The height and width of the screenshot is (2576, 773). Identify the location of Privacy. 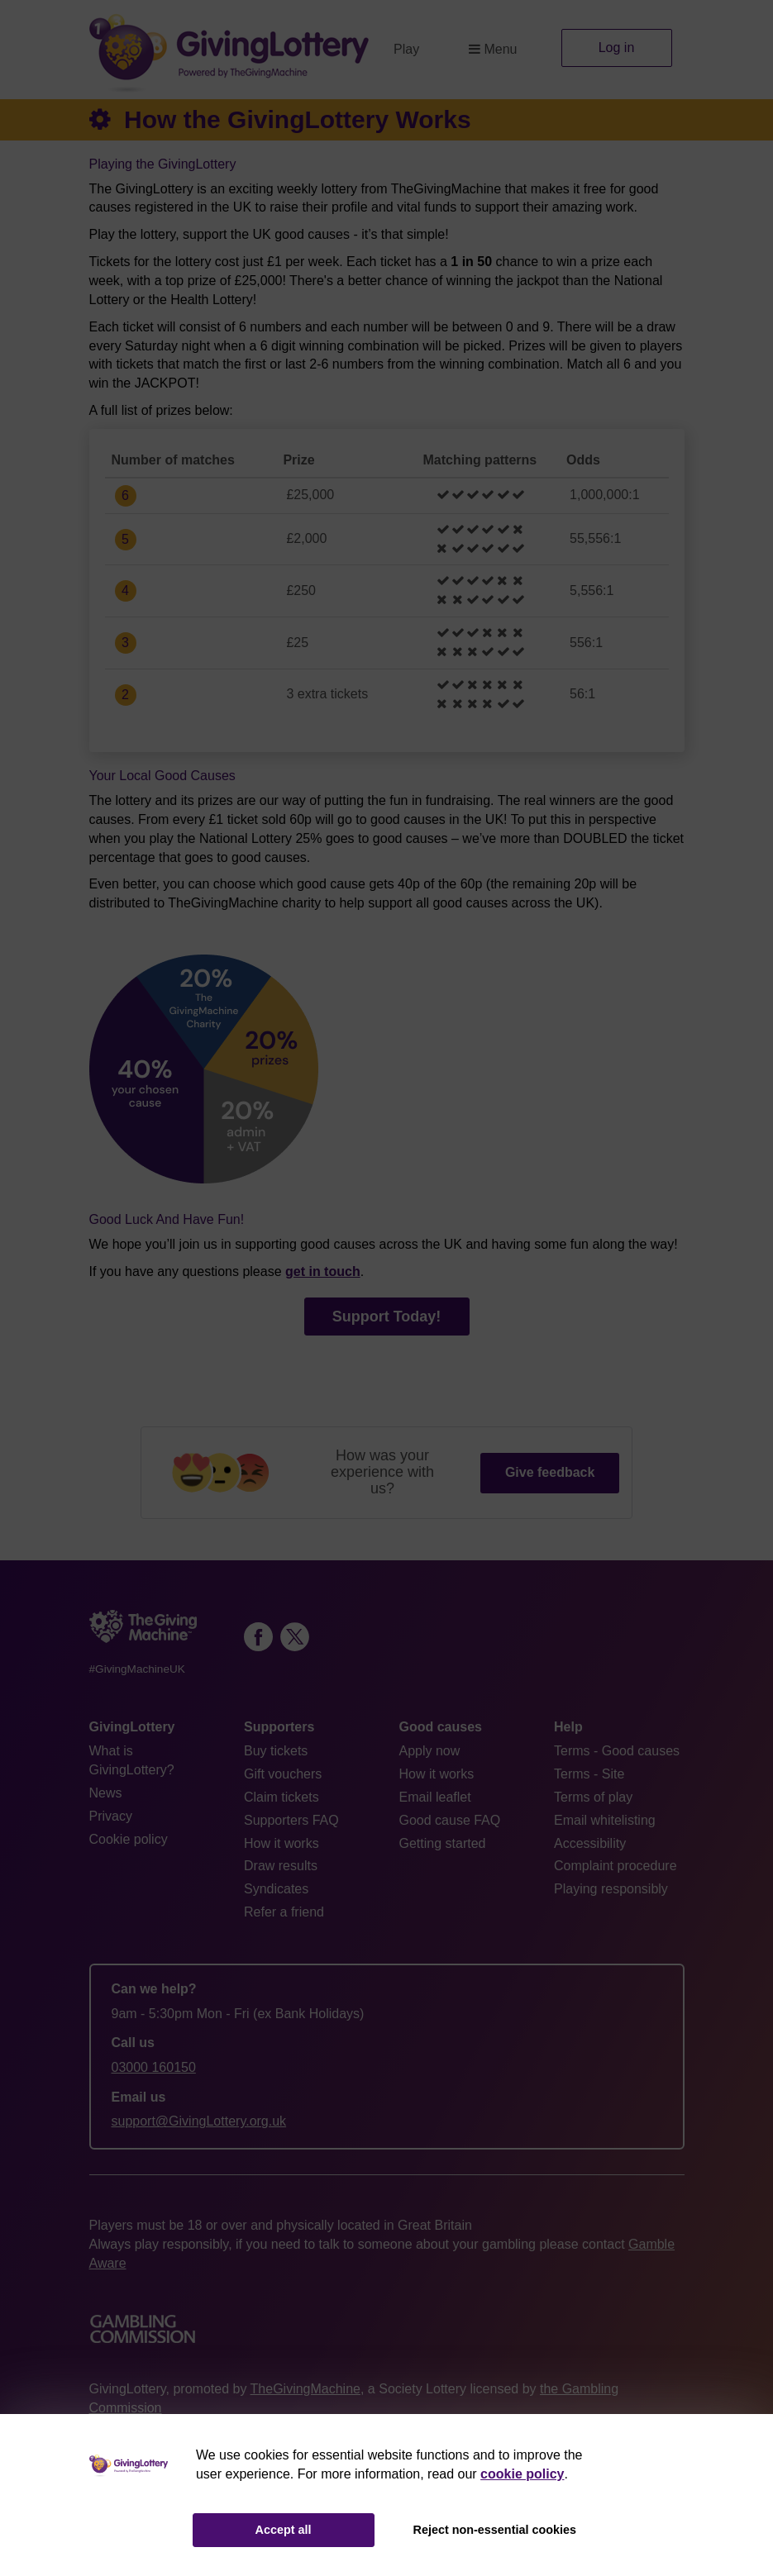
(110, 1816).